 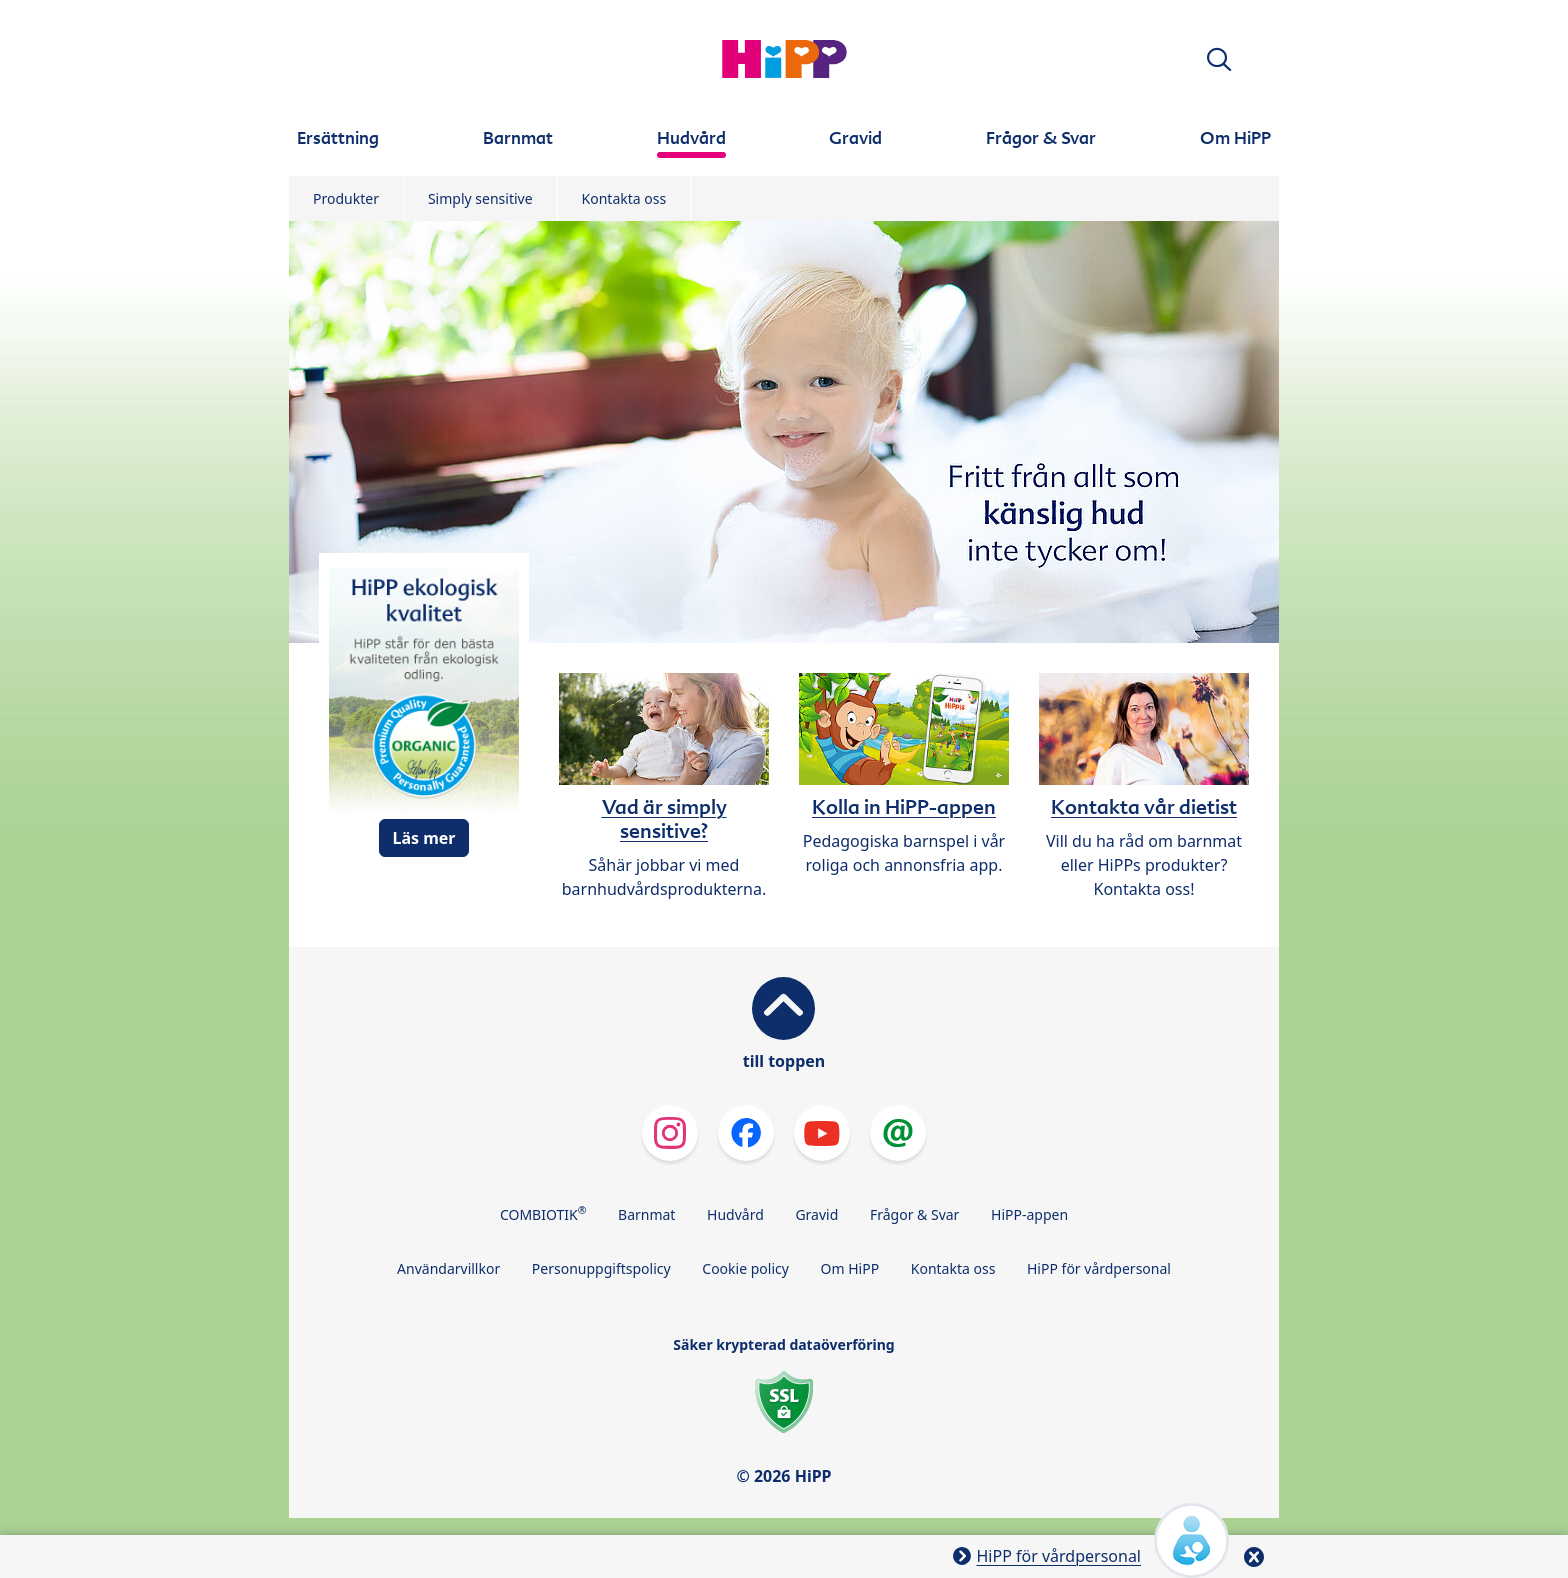 I want to click on Kontakta oss, so click(x=624, y=198).